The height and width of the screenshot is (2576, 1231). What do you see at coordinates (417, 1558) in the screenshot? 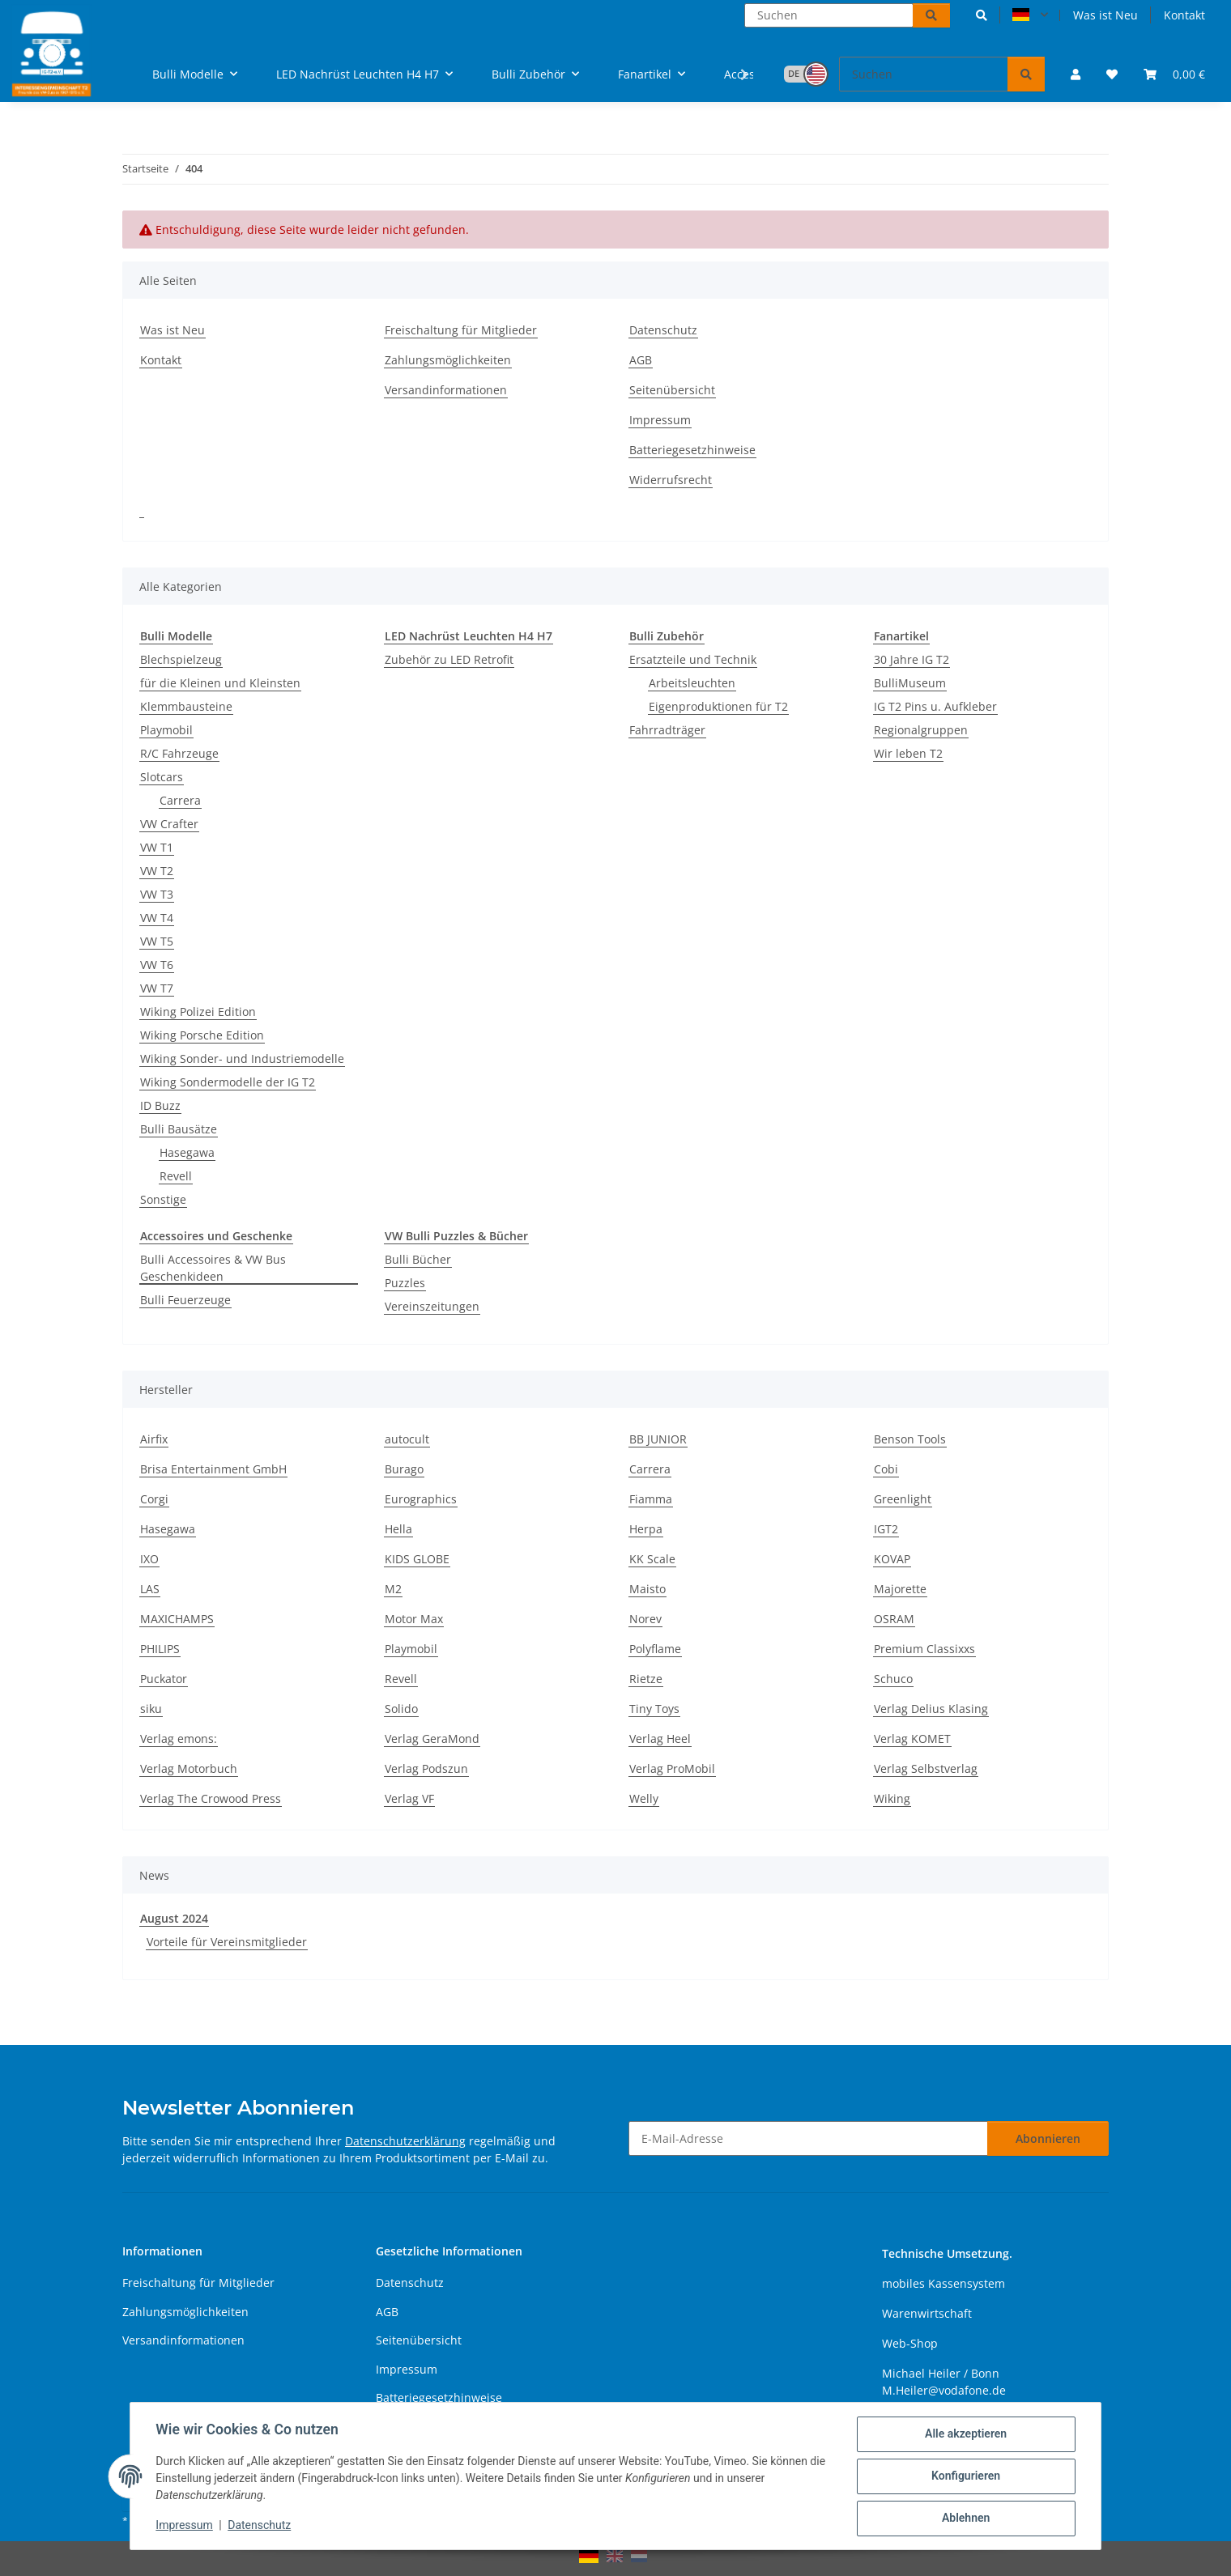
I see `KIDS GLOBE` at bounding box center [417, 1558].